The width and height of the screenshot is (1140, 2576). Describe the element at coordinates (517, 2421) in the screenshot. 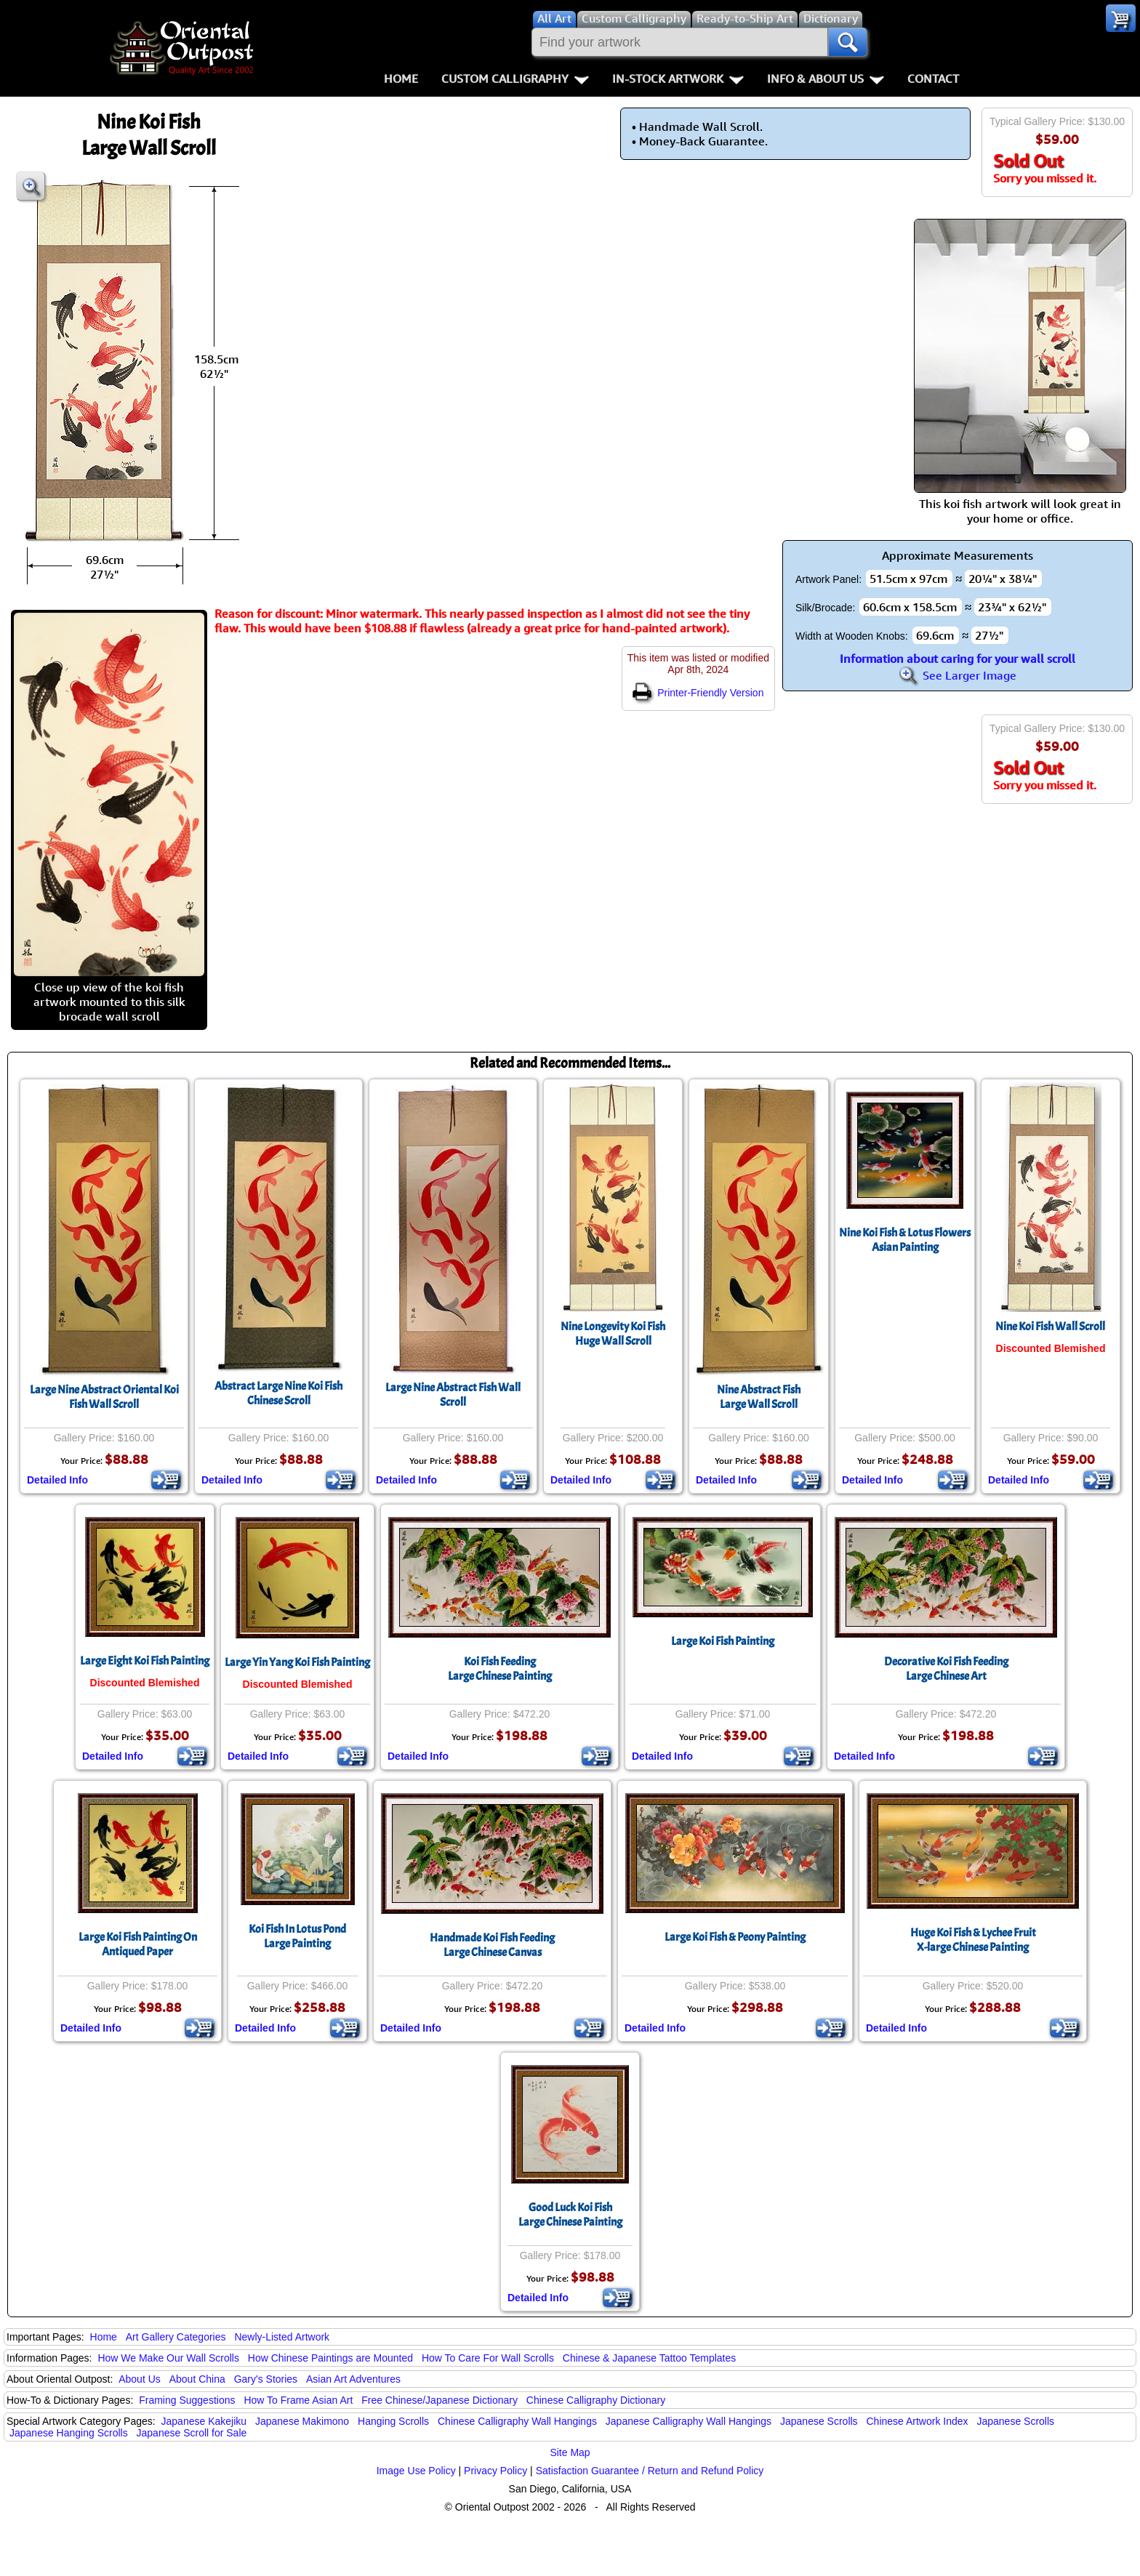

I see `Chinese Calligraphy Wall Hangings` at that location.